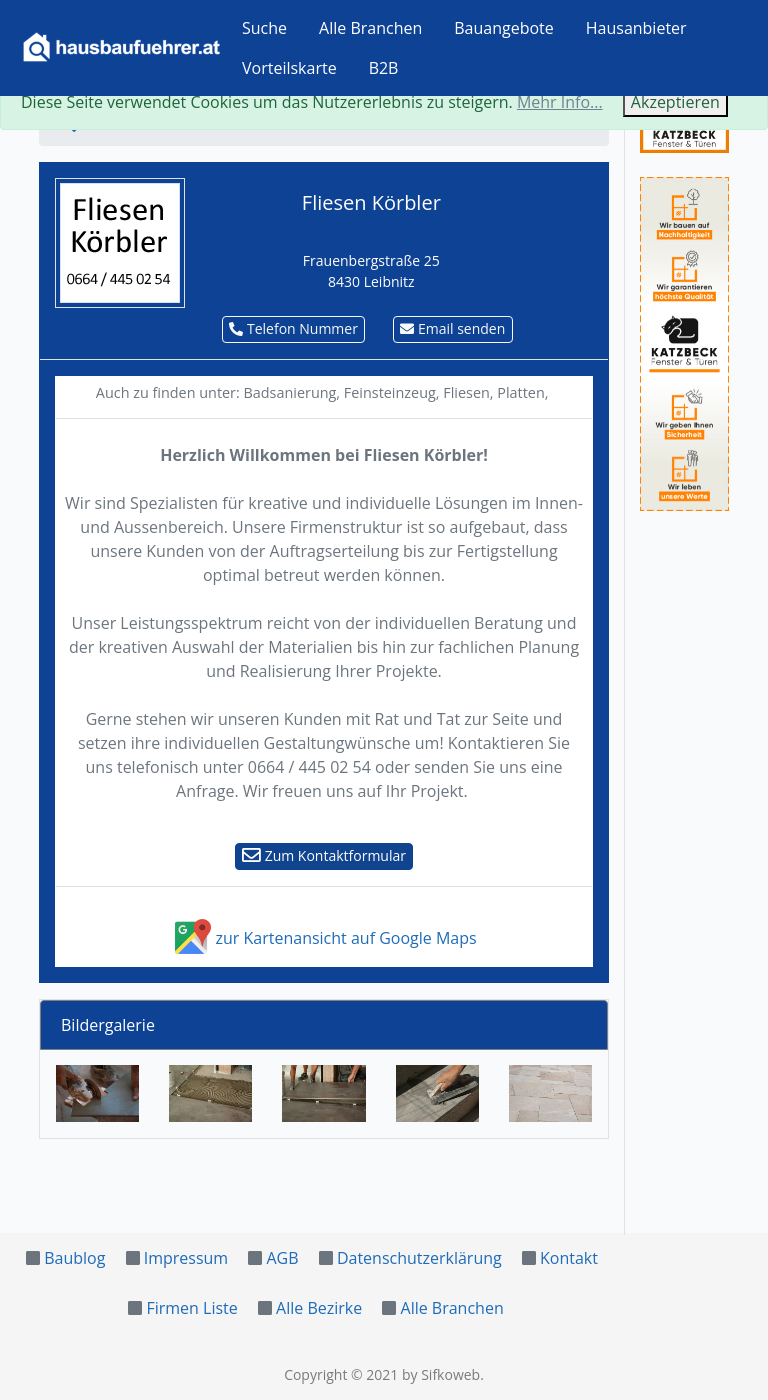  Describe the element at coordinates (419, 1258) in the screenshot. I see `Datenschutzerklärung` at that location.